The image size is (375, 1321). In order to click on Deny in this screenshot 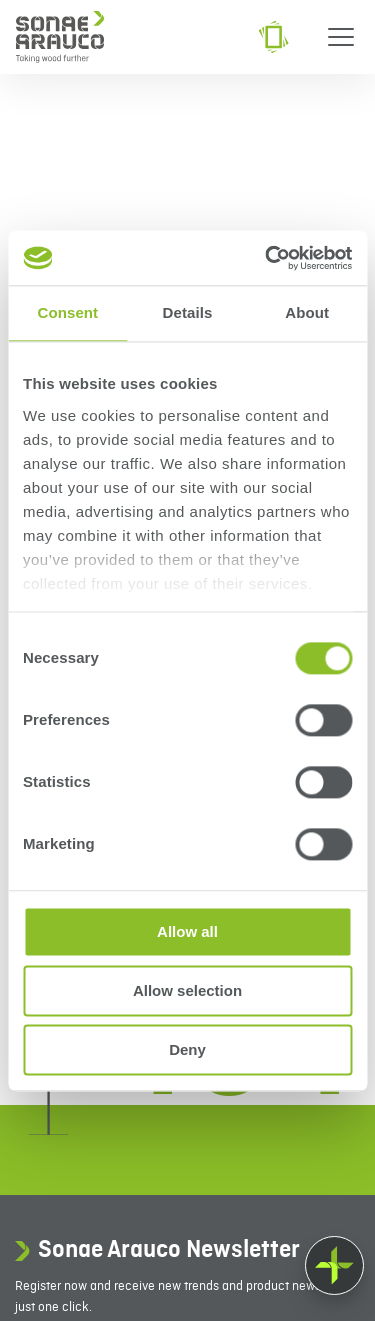, I will do `click(187, 1049)`.